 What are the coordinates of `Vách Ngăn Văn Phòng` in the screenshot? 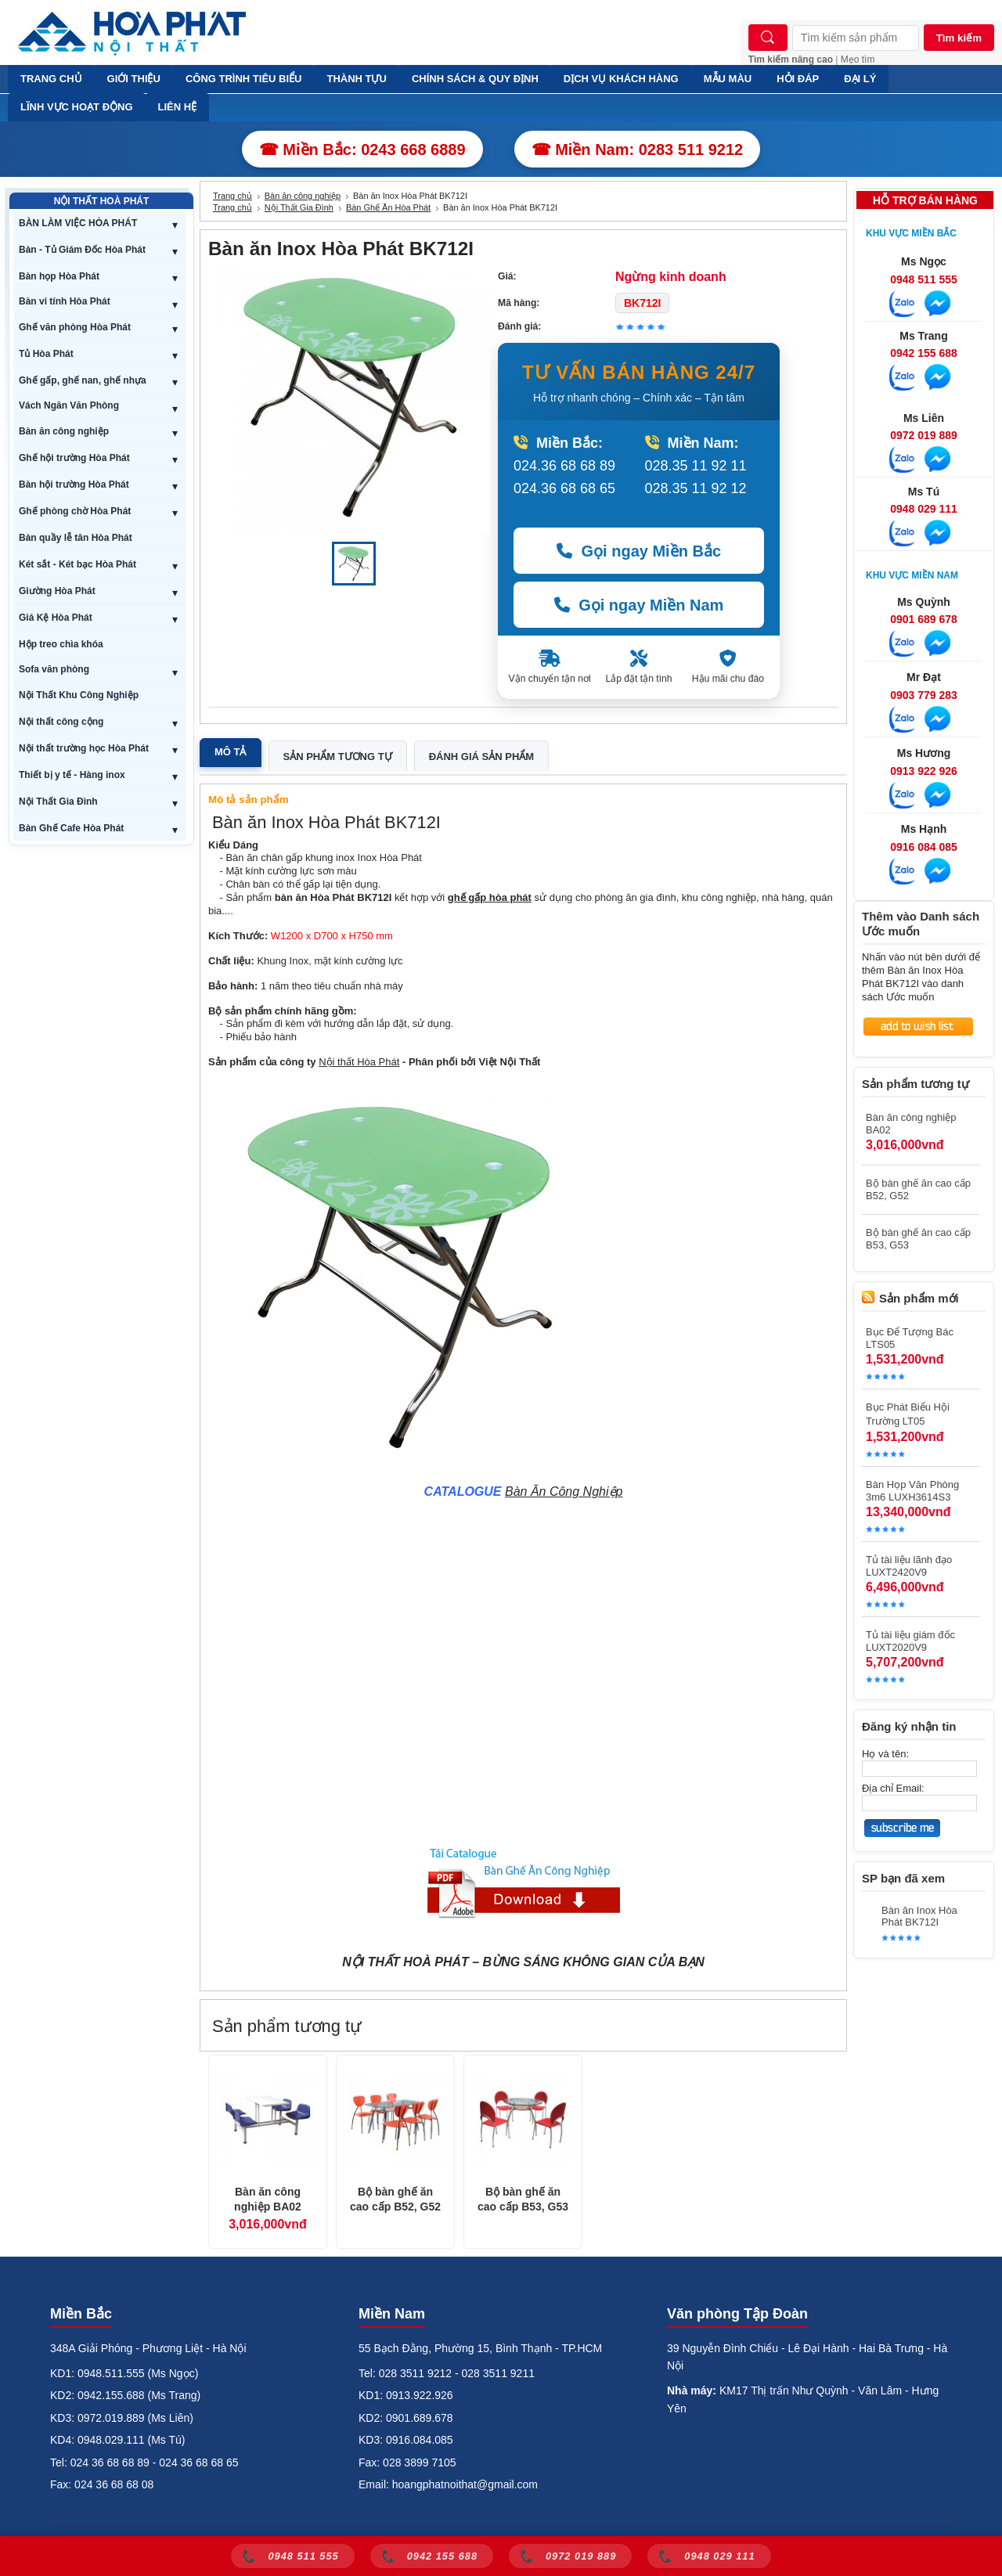 It's located at (69, 405).